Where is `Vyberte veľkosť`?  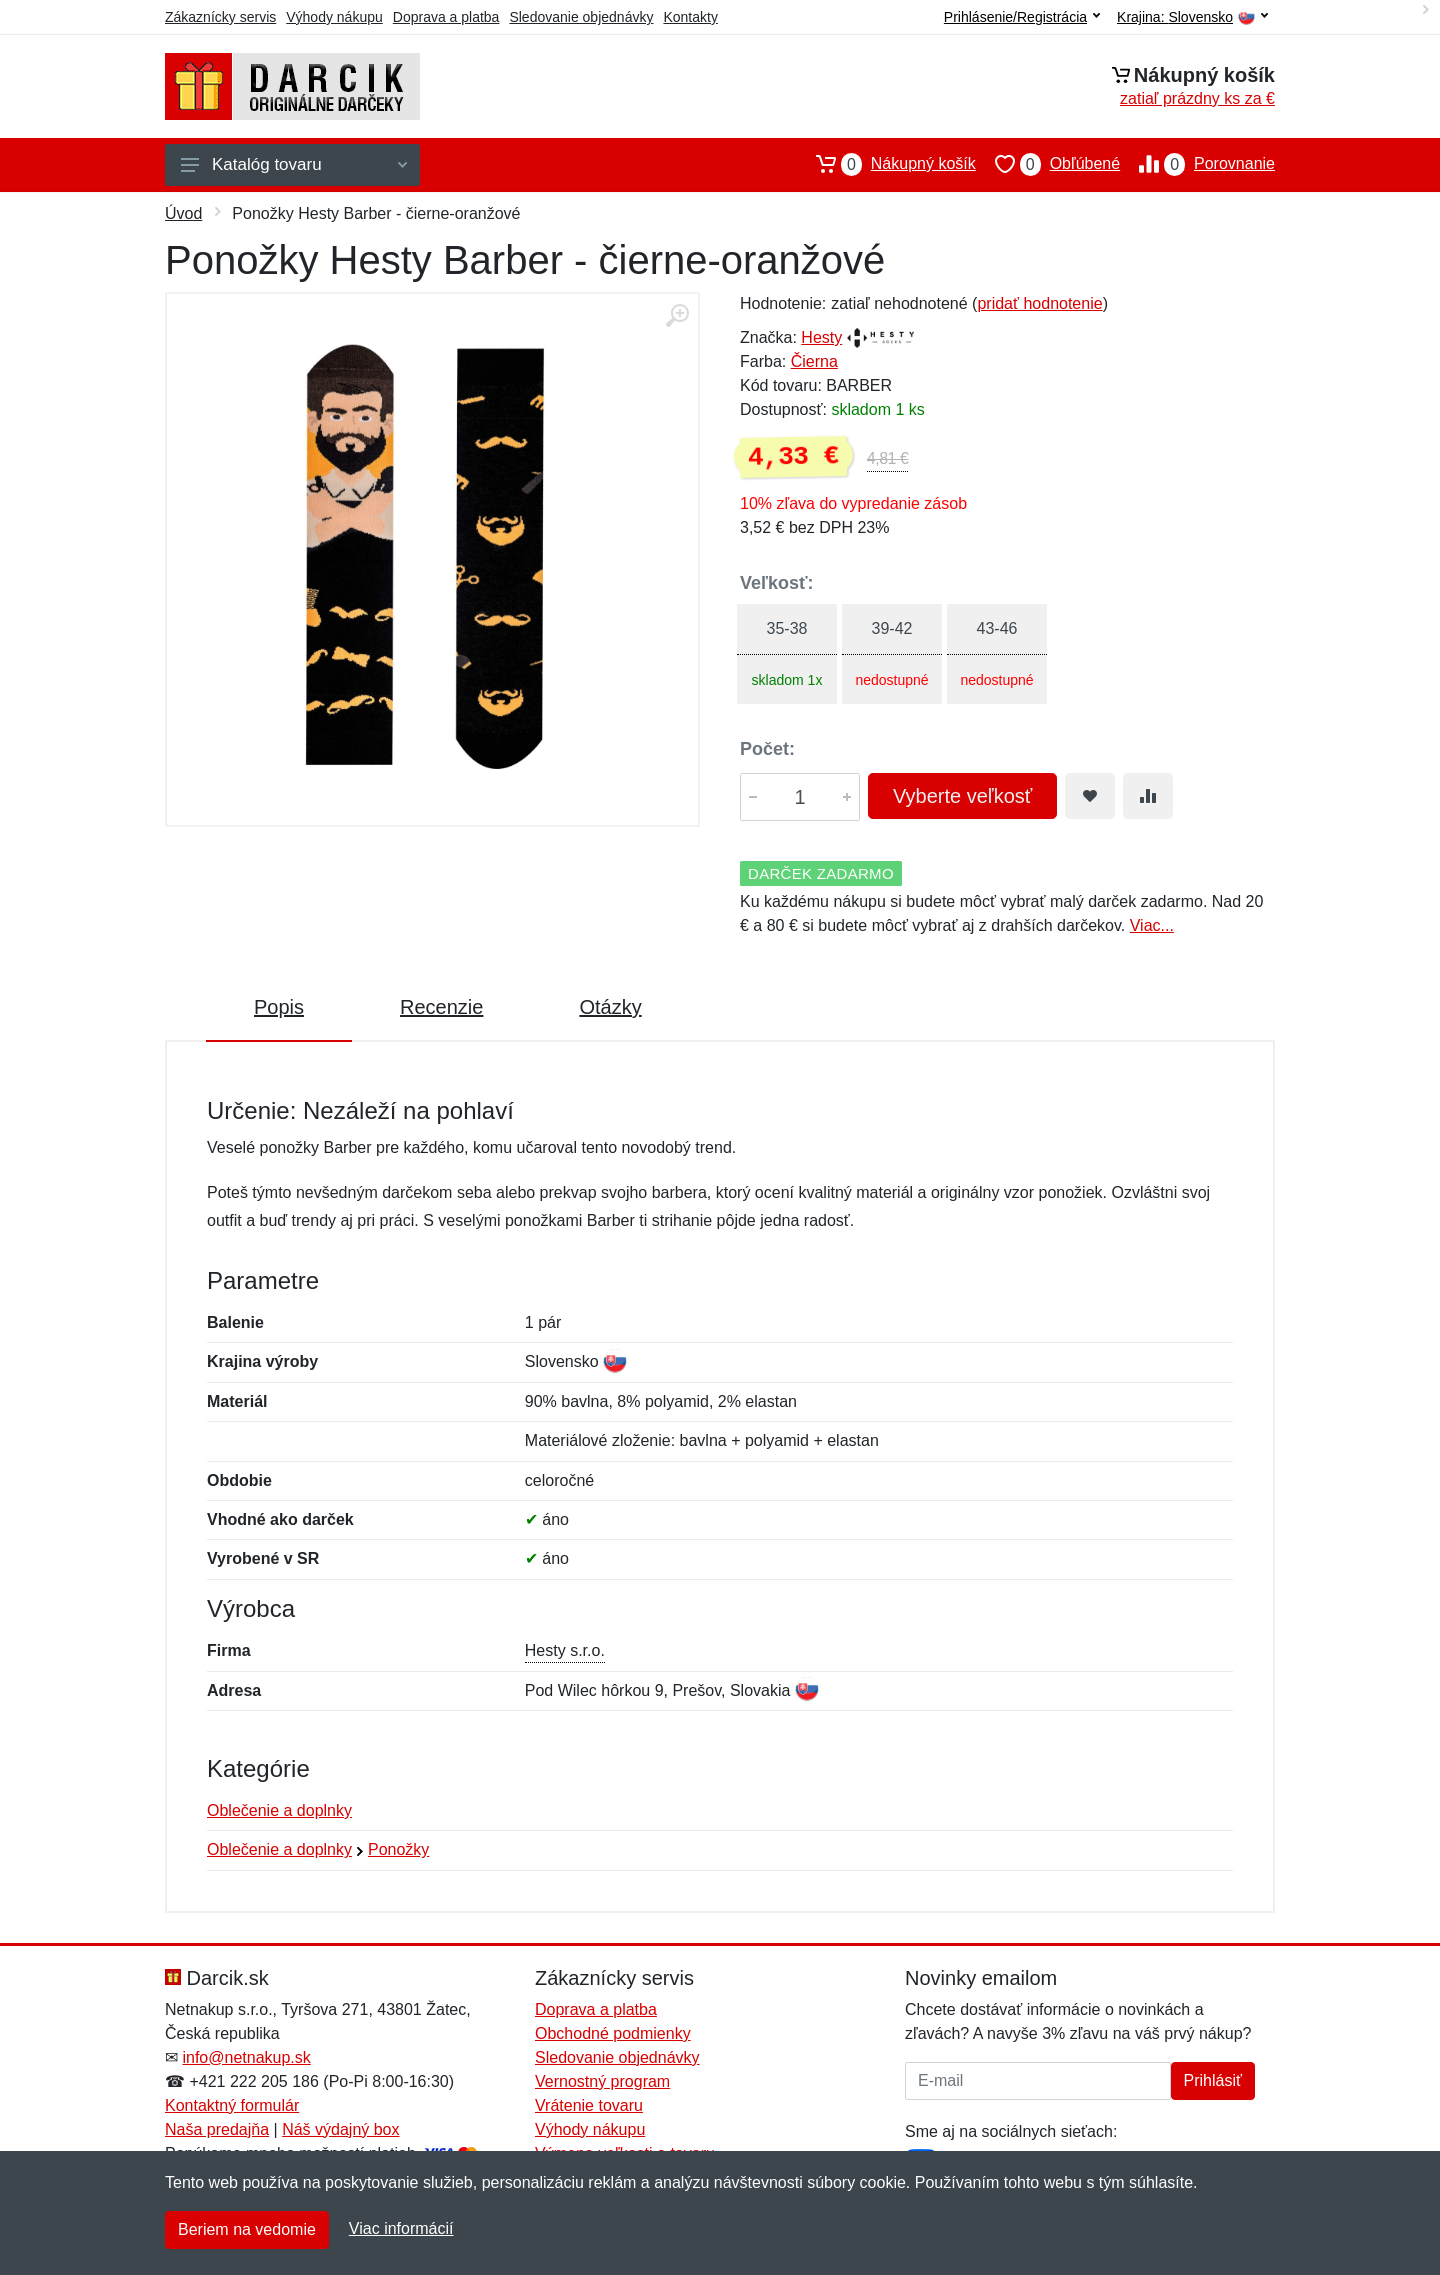 Vyberte veľkosť is located at coordinates (962, 796).